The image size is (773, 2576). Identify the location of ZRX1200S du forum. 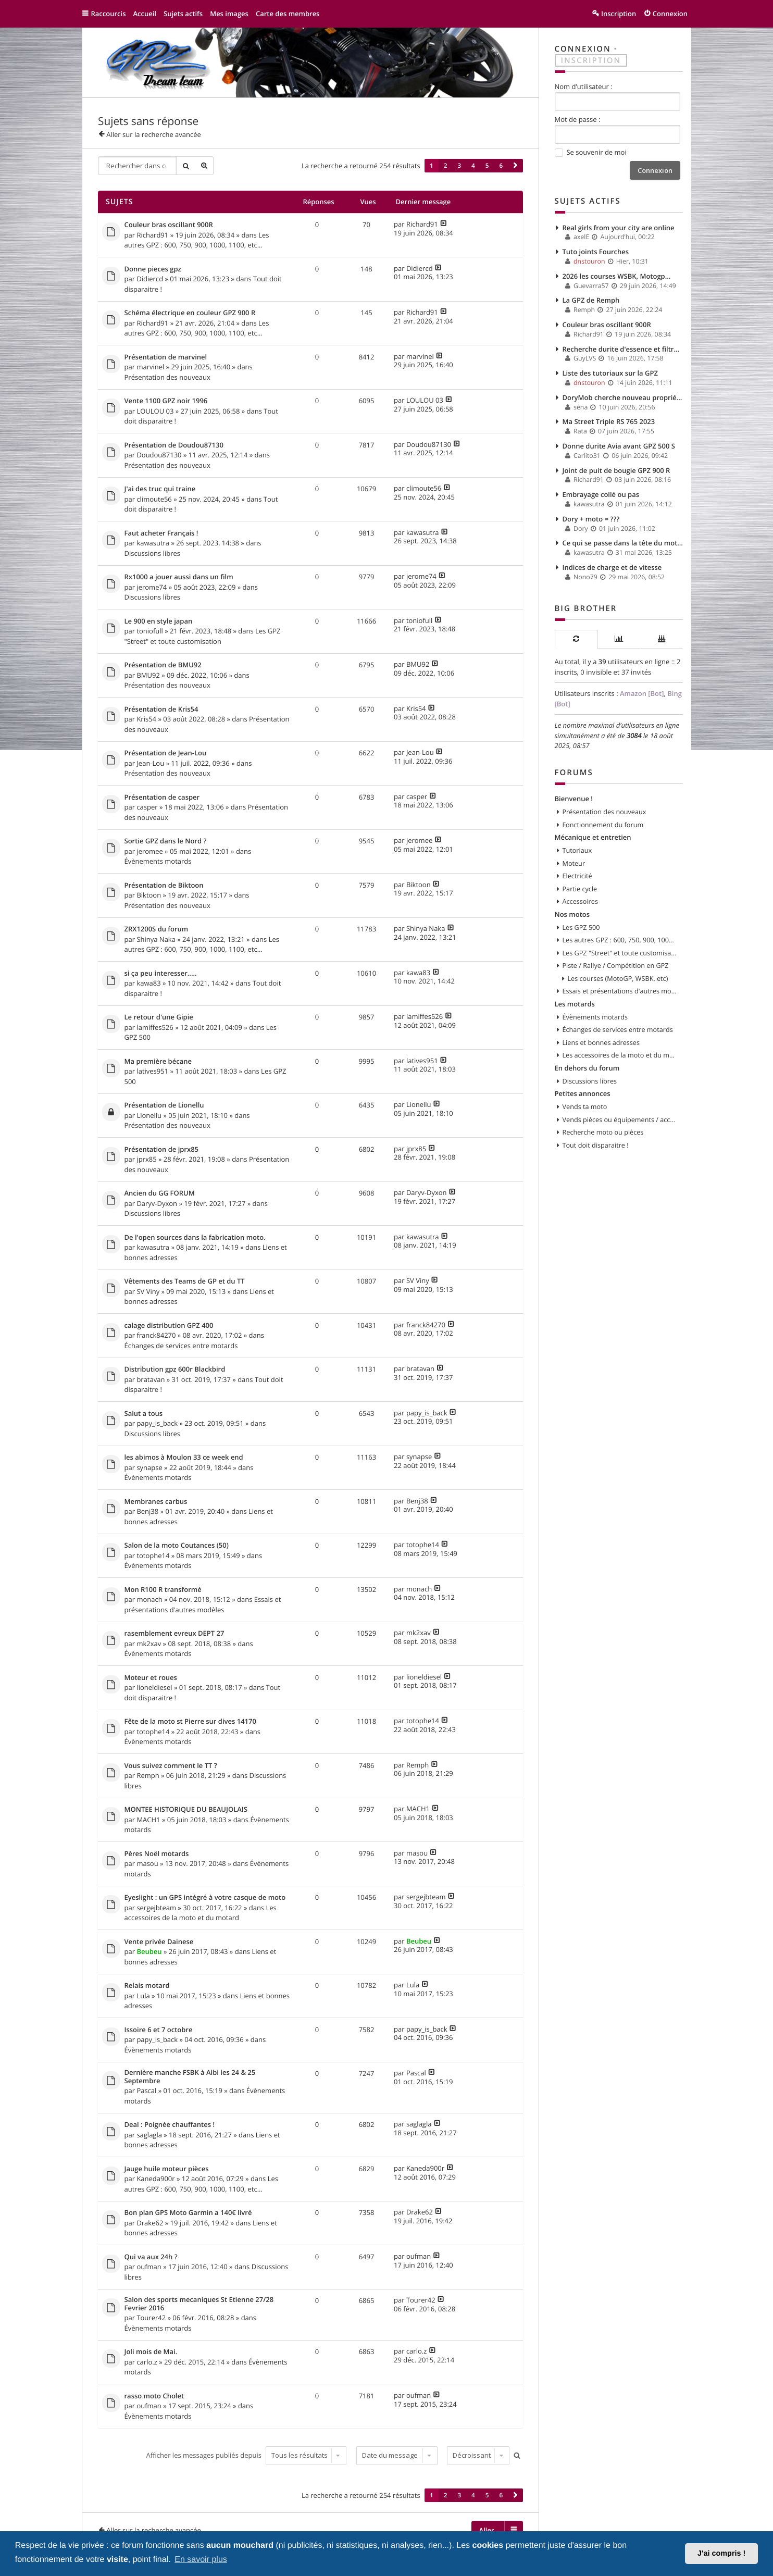
(156, 929).